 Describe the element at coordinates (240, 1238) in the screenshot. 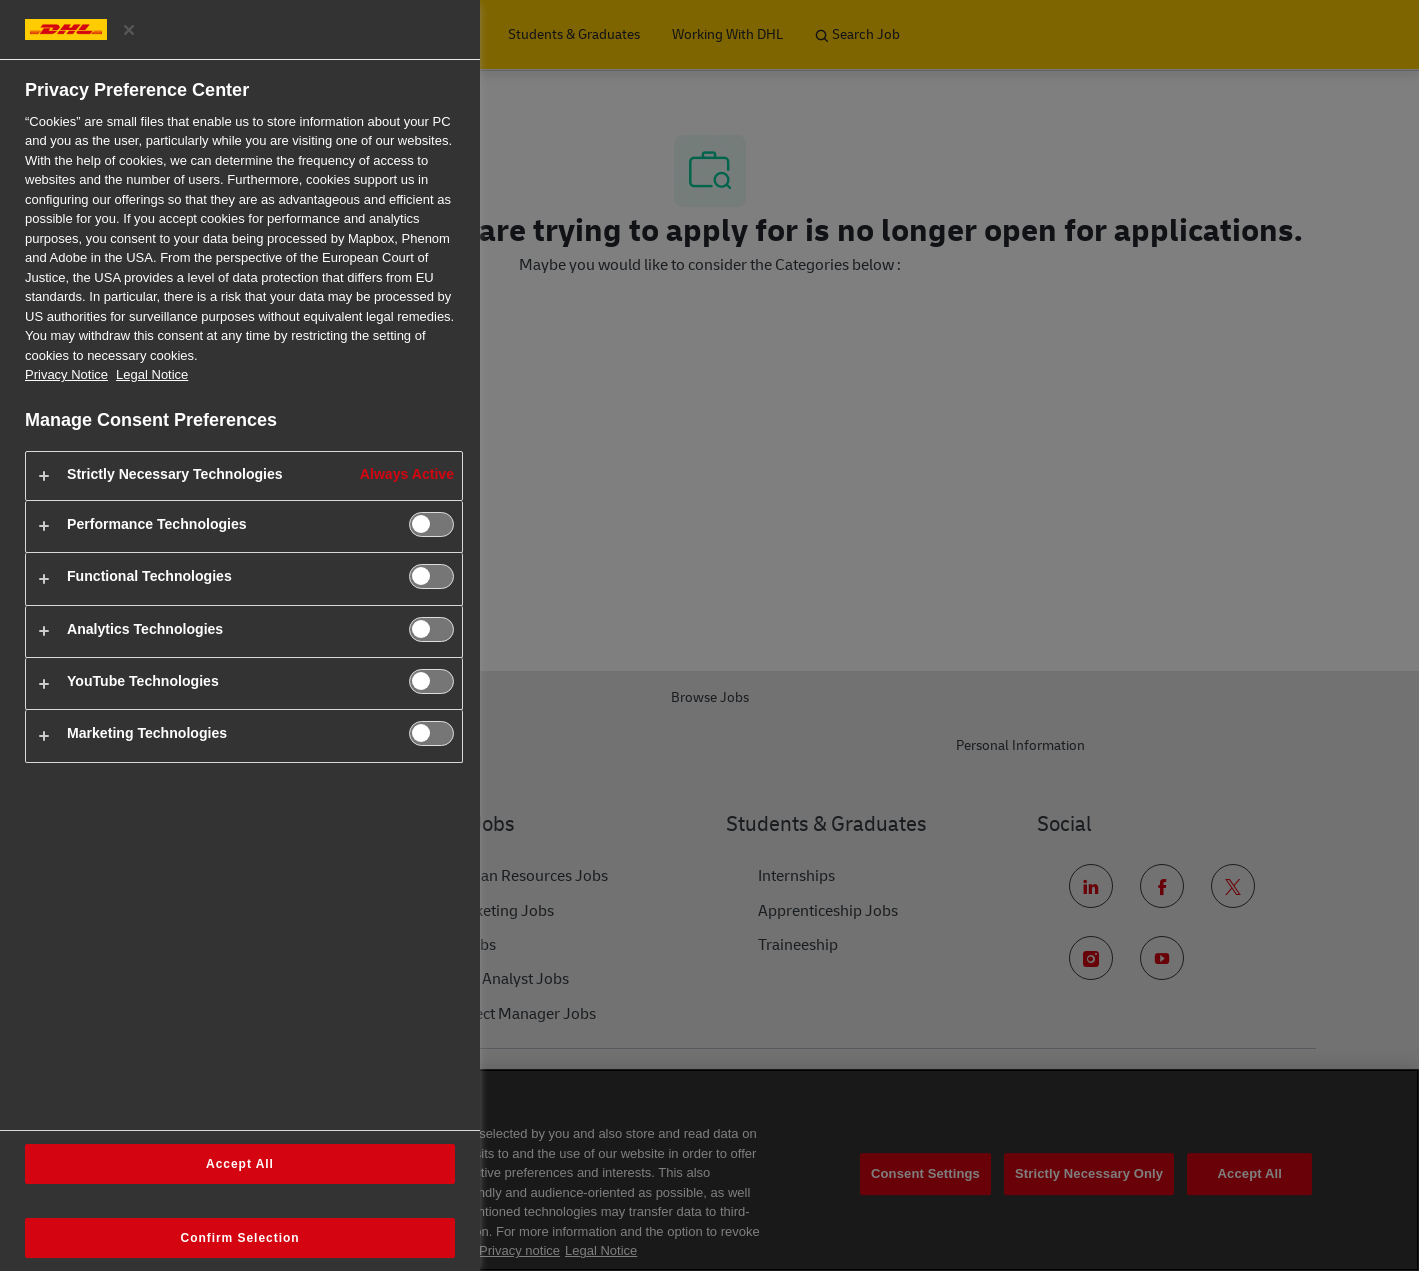

I see `Confirm Selection` at that location.